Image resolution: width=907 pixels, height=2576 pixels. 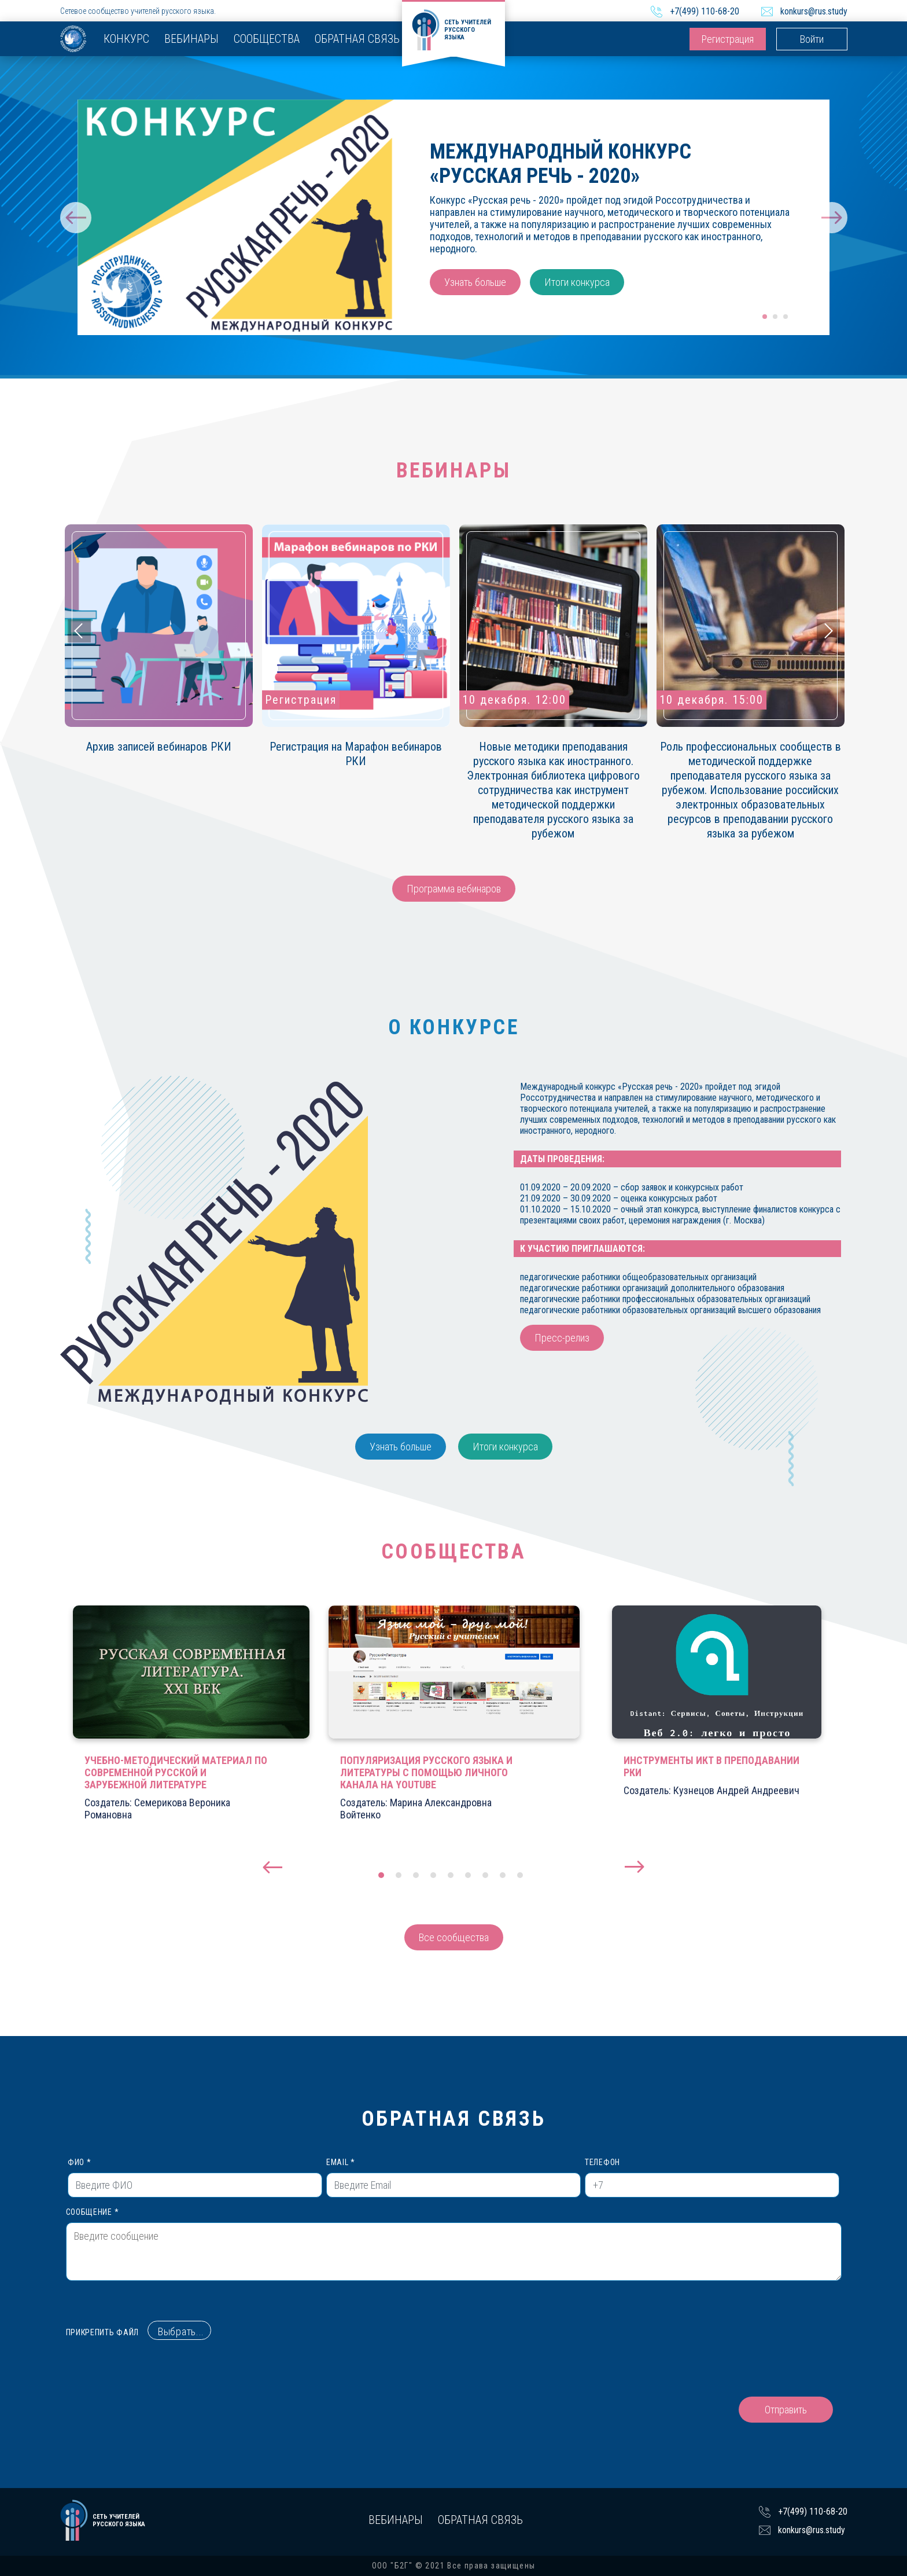 I want to click on 4 [tab], so click(x=433, y=1875).